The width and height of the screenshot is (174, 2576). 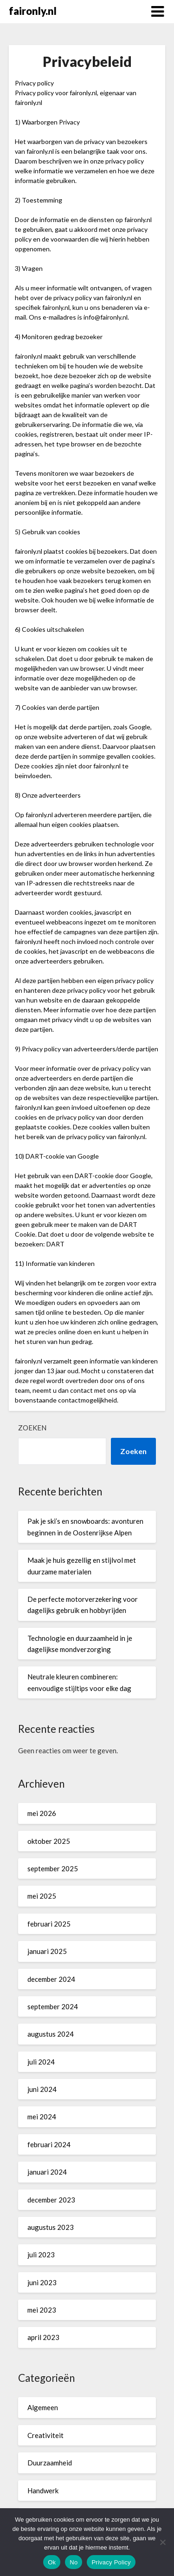 I want to click on Ok, so click(x=52, y=2562).